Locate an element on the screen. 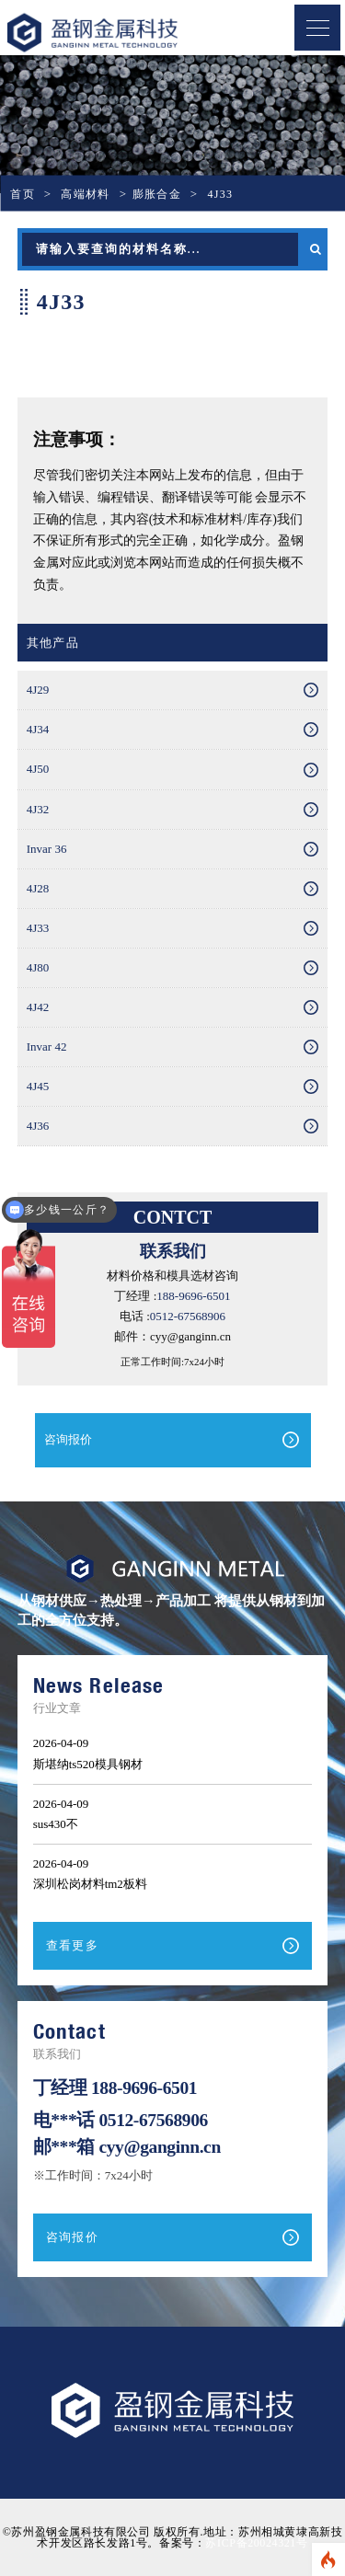 Image resolution: width=345 pixels, height=2576 pixels. 4J50 is located at coordinates (38, 769).